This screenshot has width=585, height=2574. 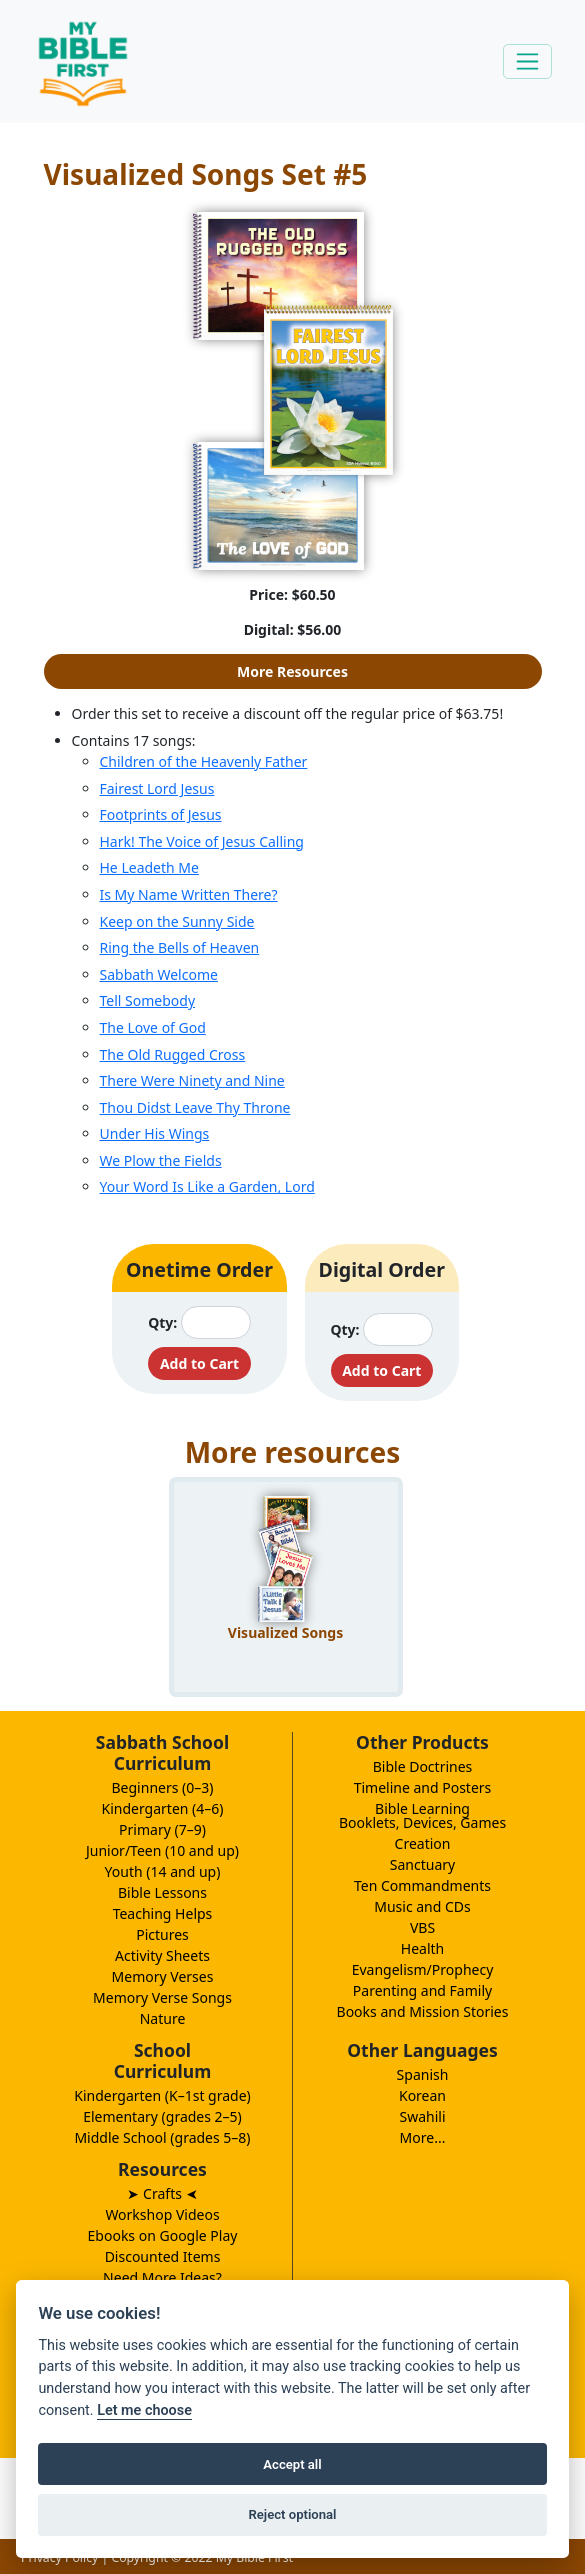 What do you see at coordinates (163, 2256) in the screenshot?
I see `Discounted Items` at bounding box center [163, 2256].